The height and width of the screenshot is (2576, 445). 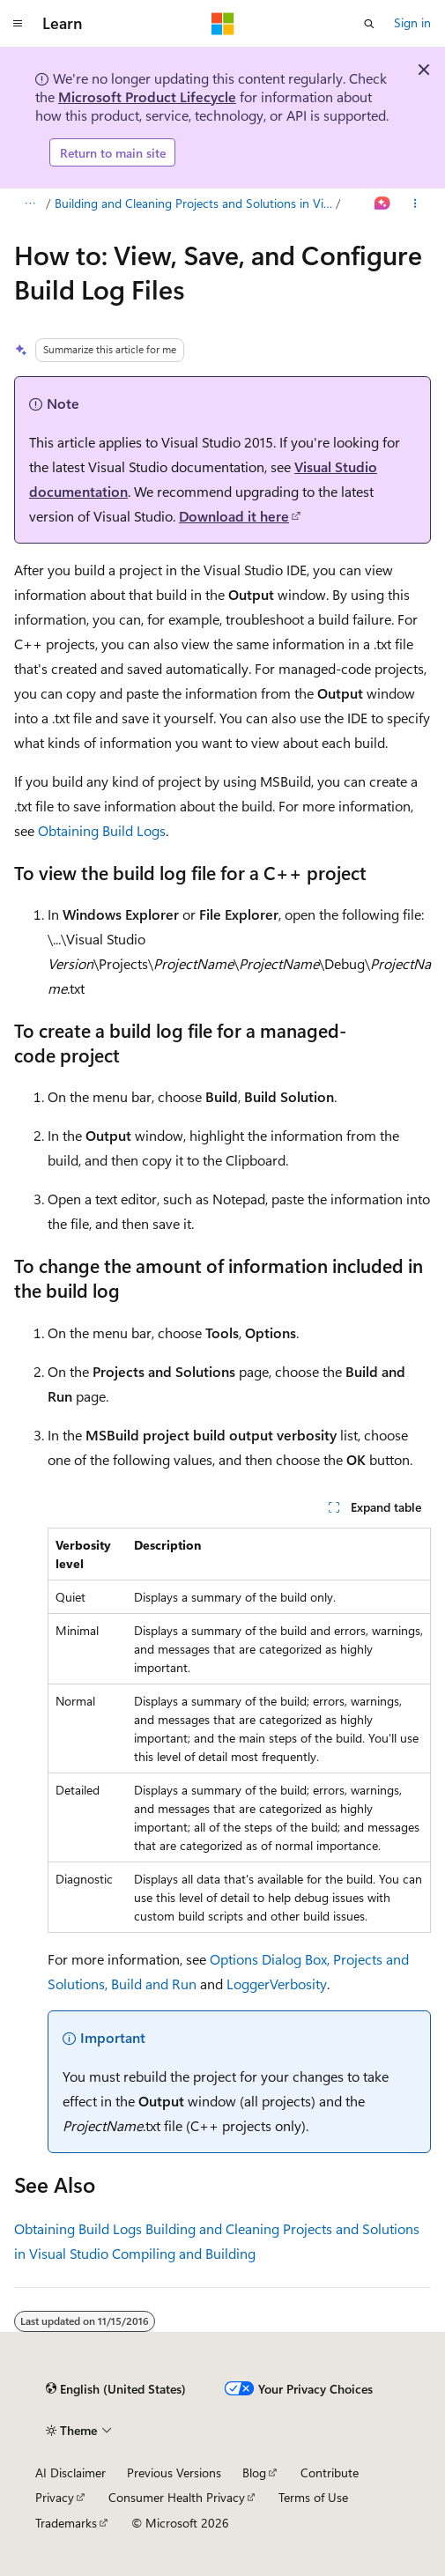 What do you see at coordinates (412, 22) in the screenshot?
I see `Sign in` at bounding box center [412, 22].